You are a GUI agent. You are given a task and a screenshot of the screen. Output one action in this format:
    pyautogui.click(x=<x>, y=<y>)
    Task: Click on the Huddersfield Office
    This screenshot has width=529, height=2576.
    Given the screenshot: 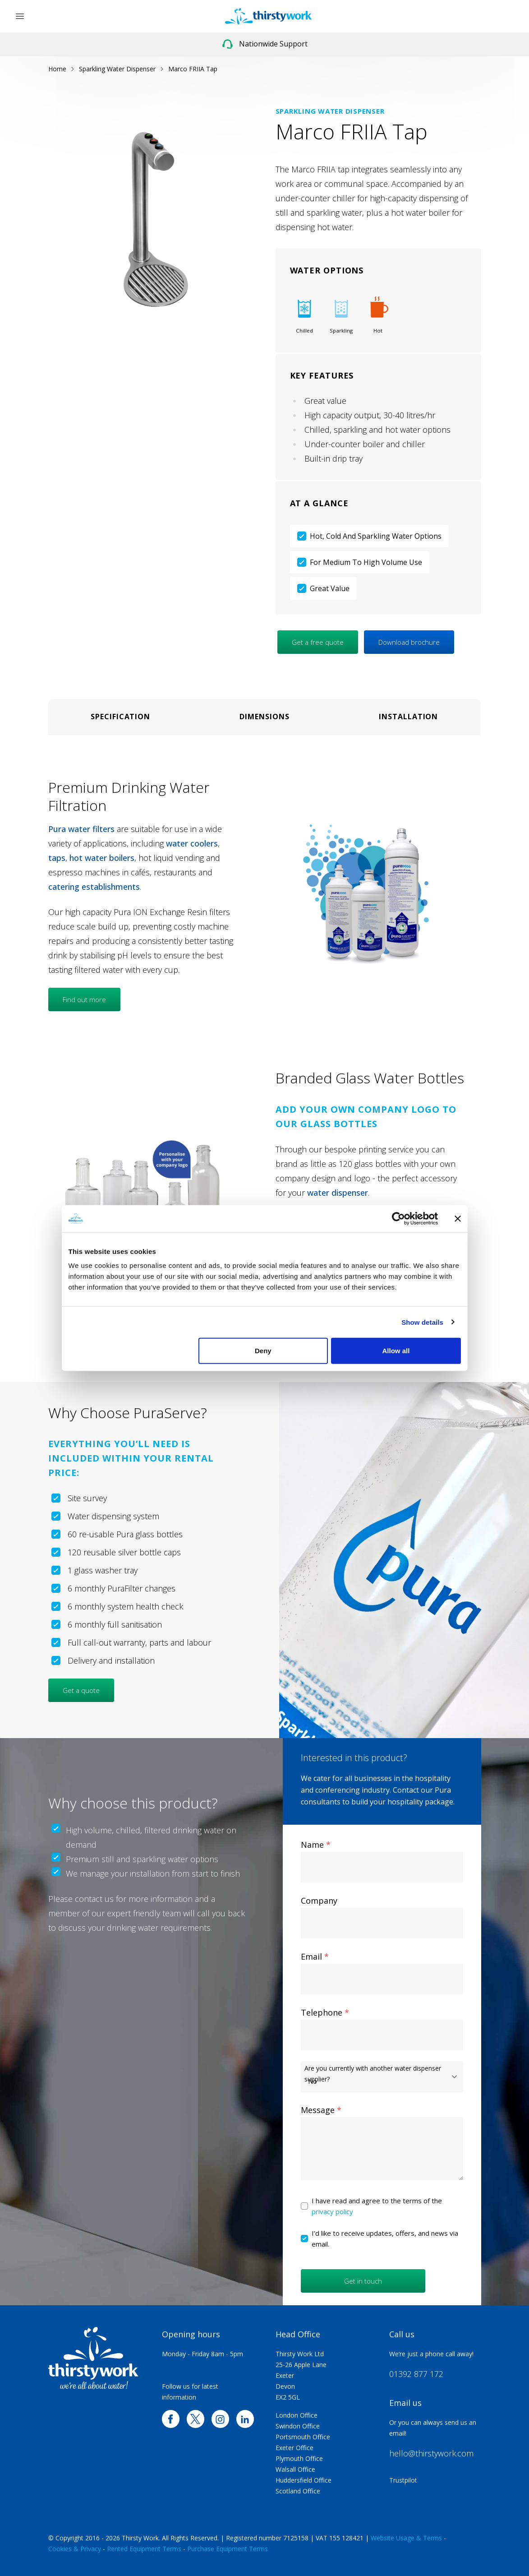 What is the action you would take?
    pyautogui.click(x=303, y=2480)
    